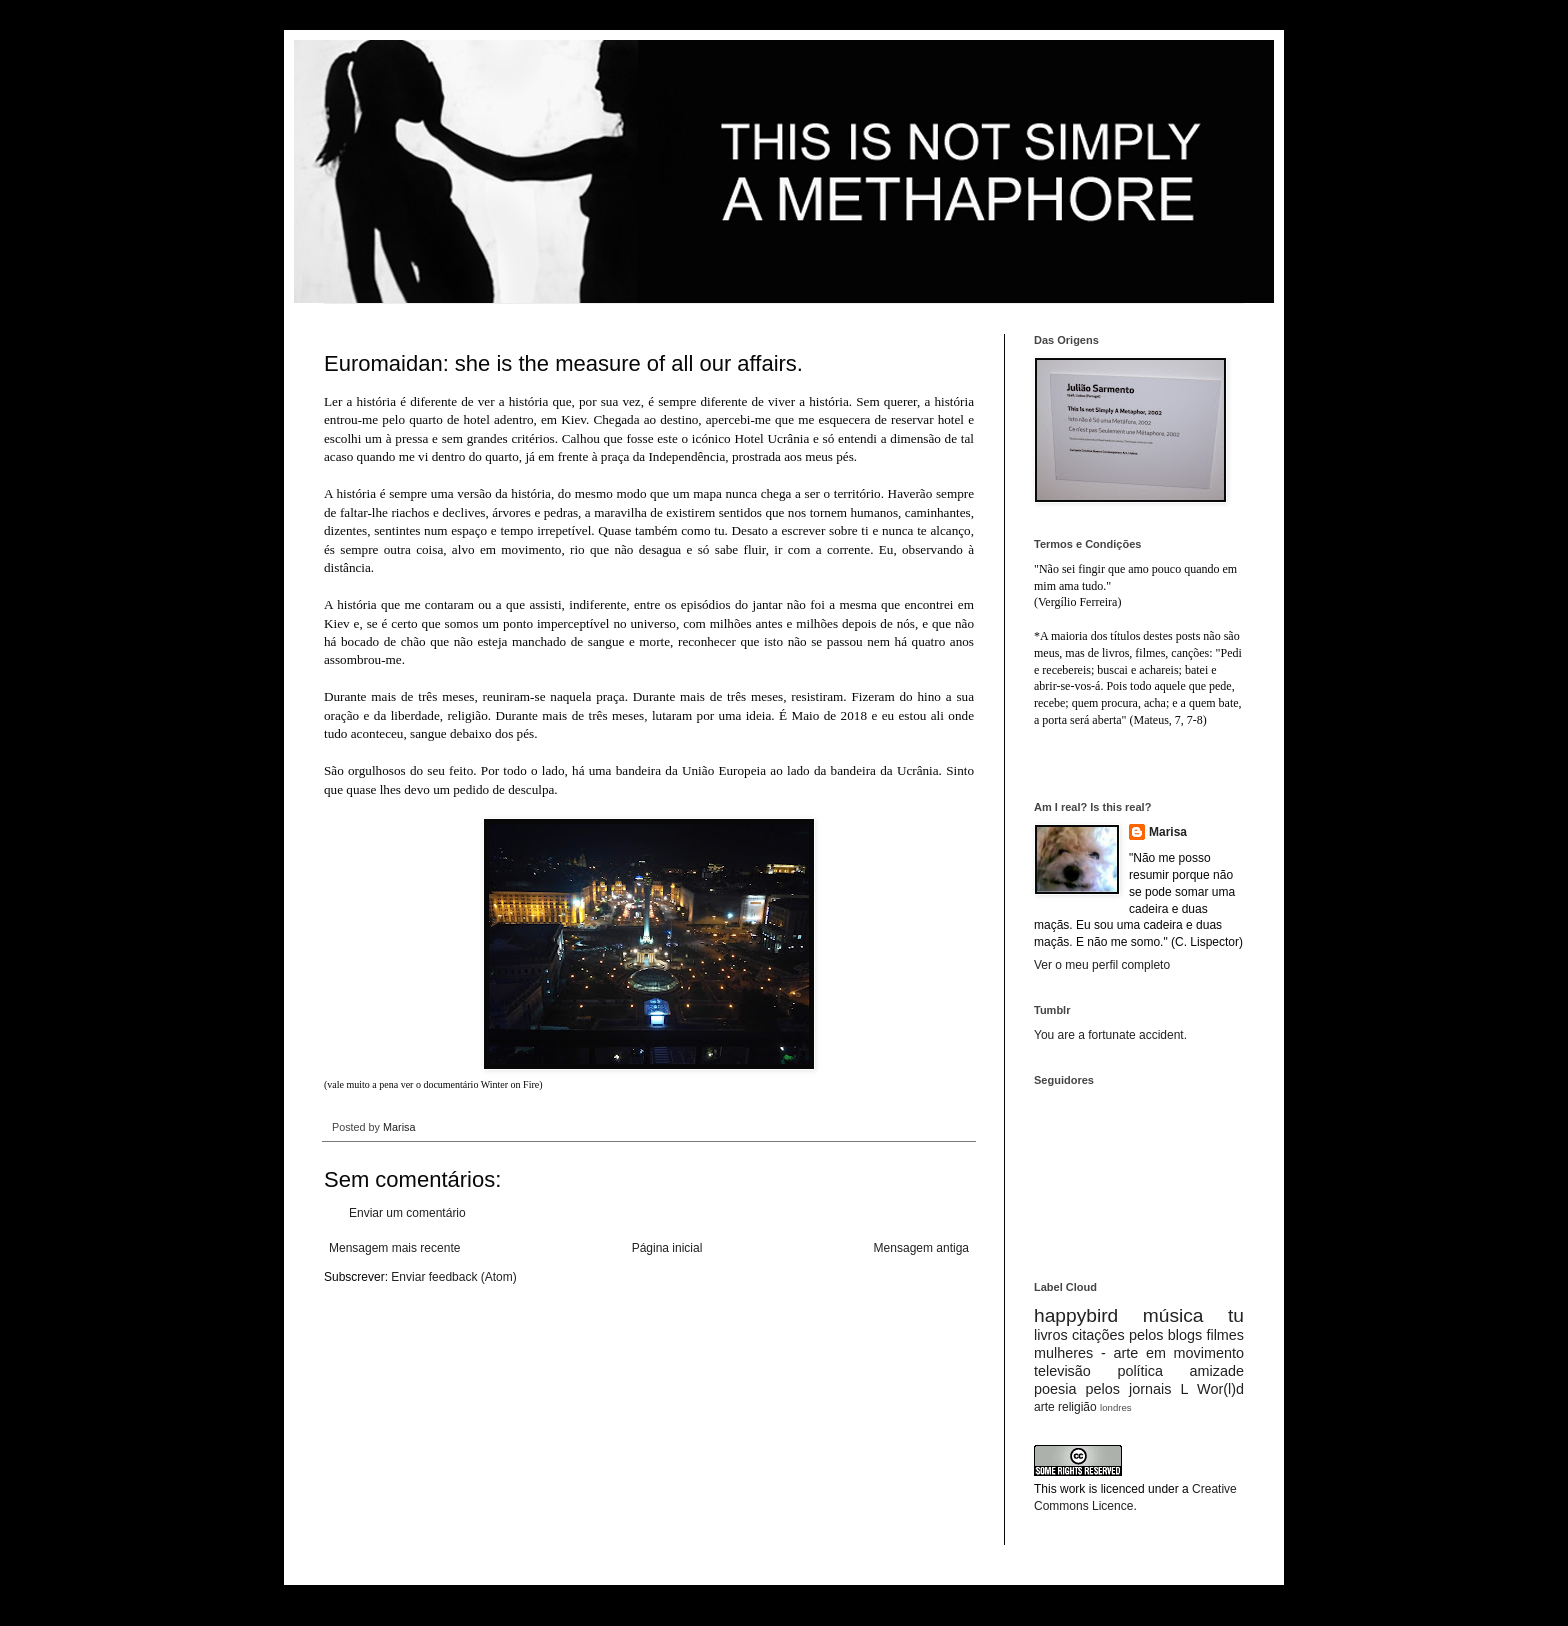 The width and height of the screenshot is (1568, 1626). What do you see at coordinates (1129, 1389) in the screenshot?
I see `pelos jornais` at bounding box center [1129, 1389].